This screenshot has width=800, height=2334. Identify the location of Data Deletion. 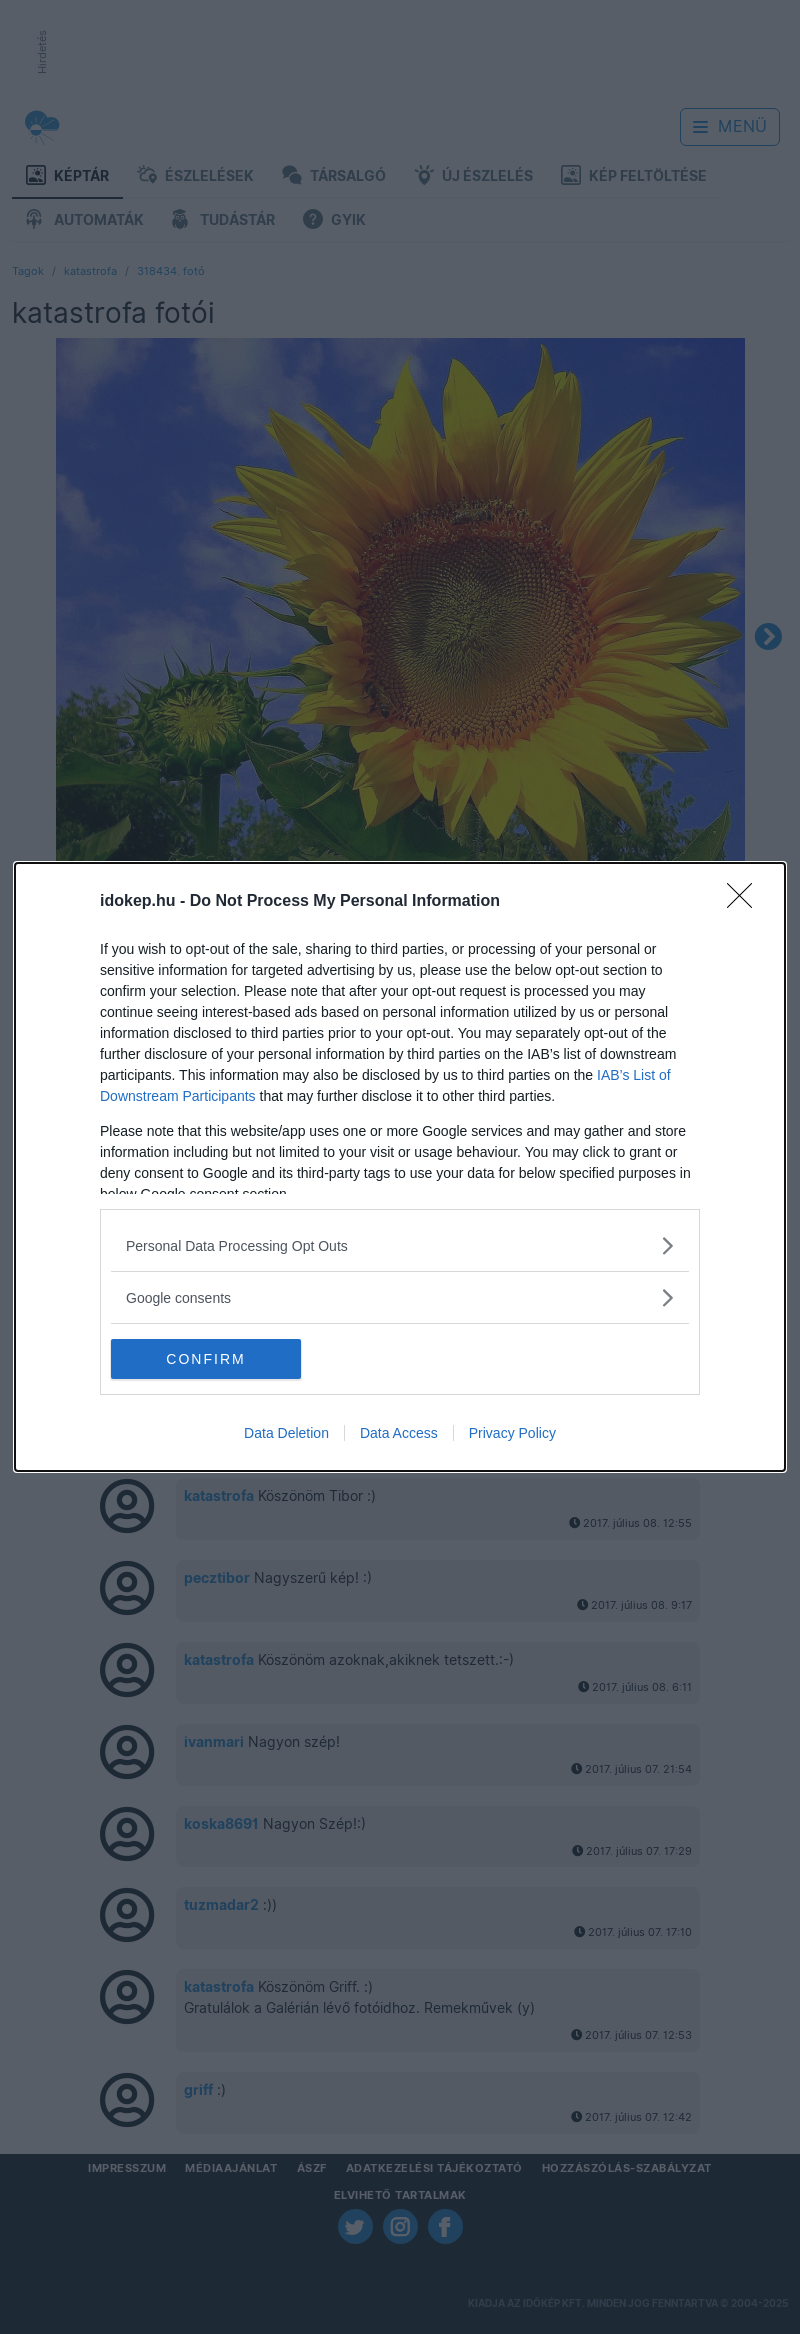
(286, 1433).